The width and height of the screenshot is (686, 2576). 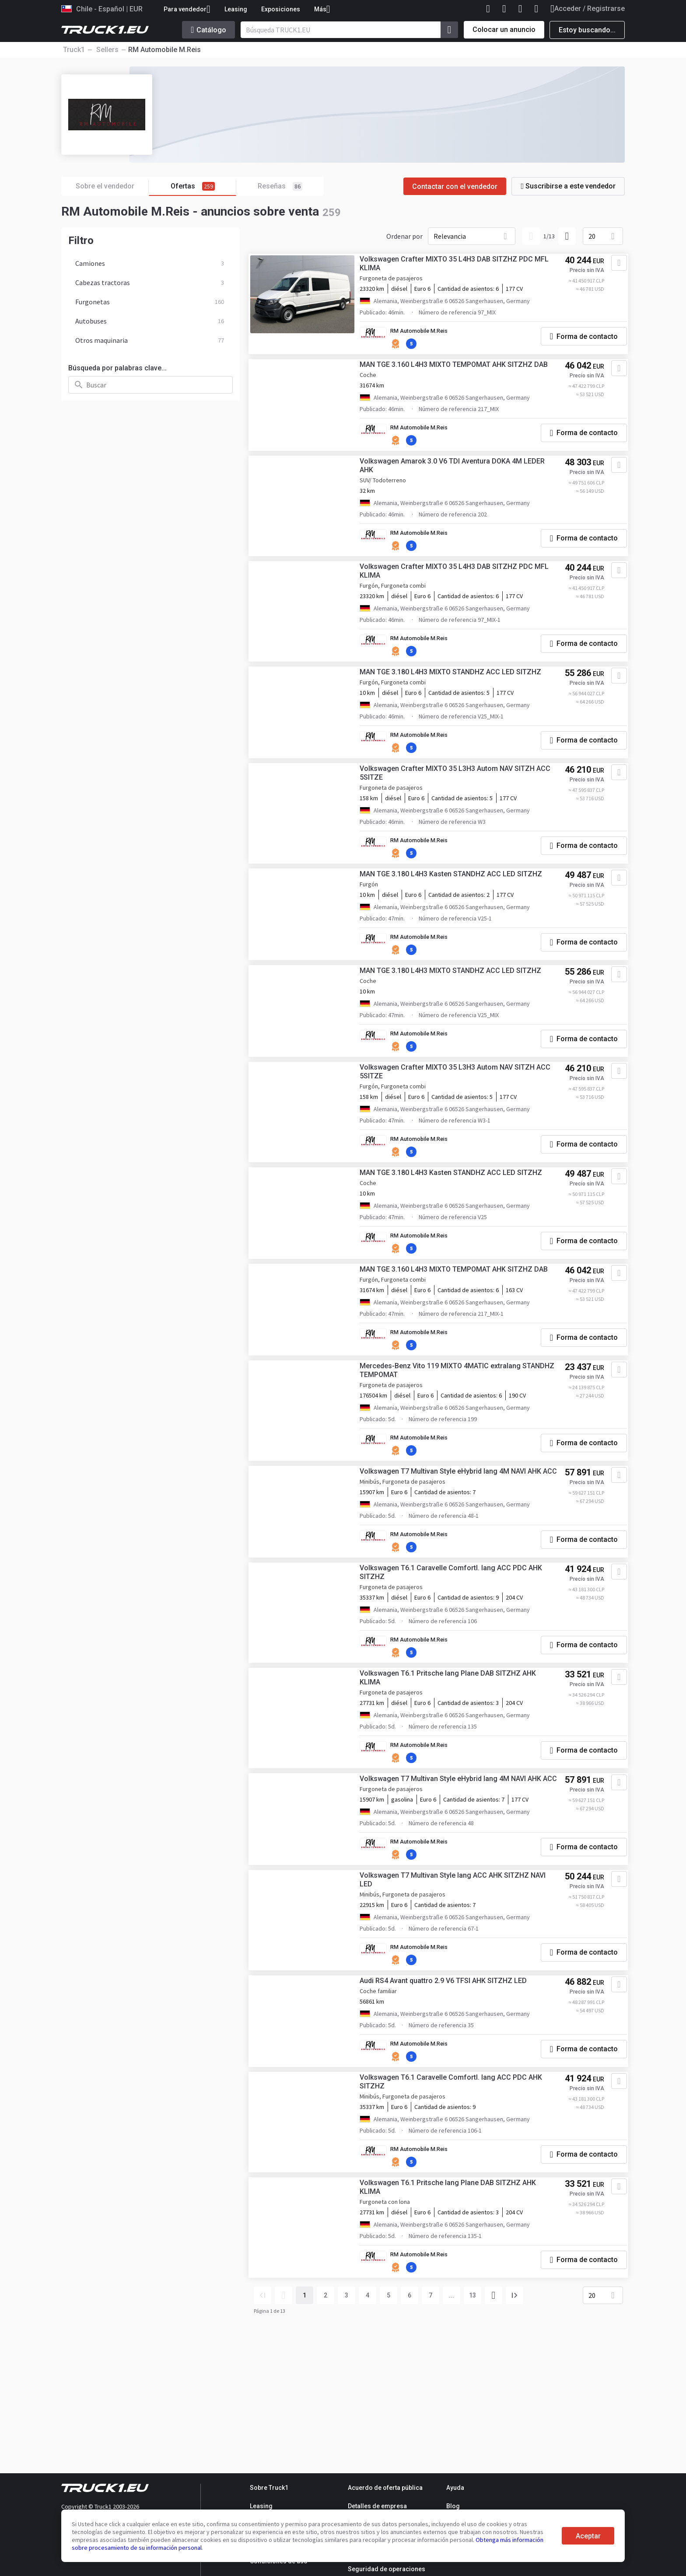 What do you see at coordinates (568, 186) in the screenshot?
I see `Suscribirse a este vendedor` at bounding box center [568, 186].